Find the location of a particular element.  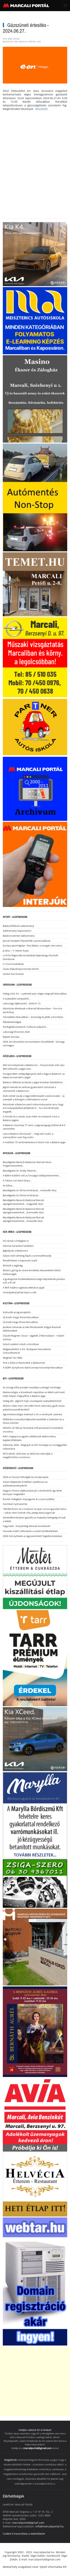

190.000 forint üti a markod, ha ilyen orvosi igazolást kérsz – sokan nem tudnak róla, pedig alanyi jogon jár is located at coordinates (34, 1510).